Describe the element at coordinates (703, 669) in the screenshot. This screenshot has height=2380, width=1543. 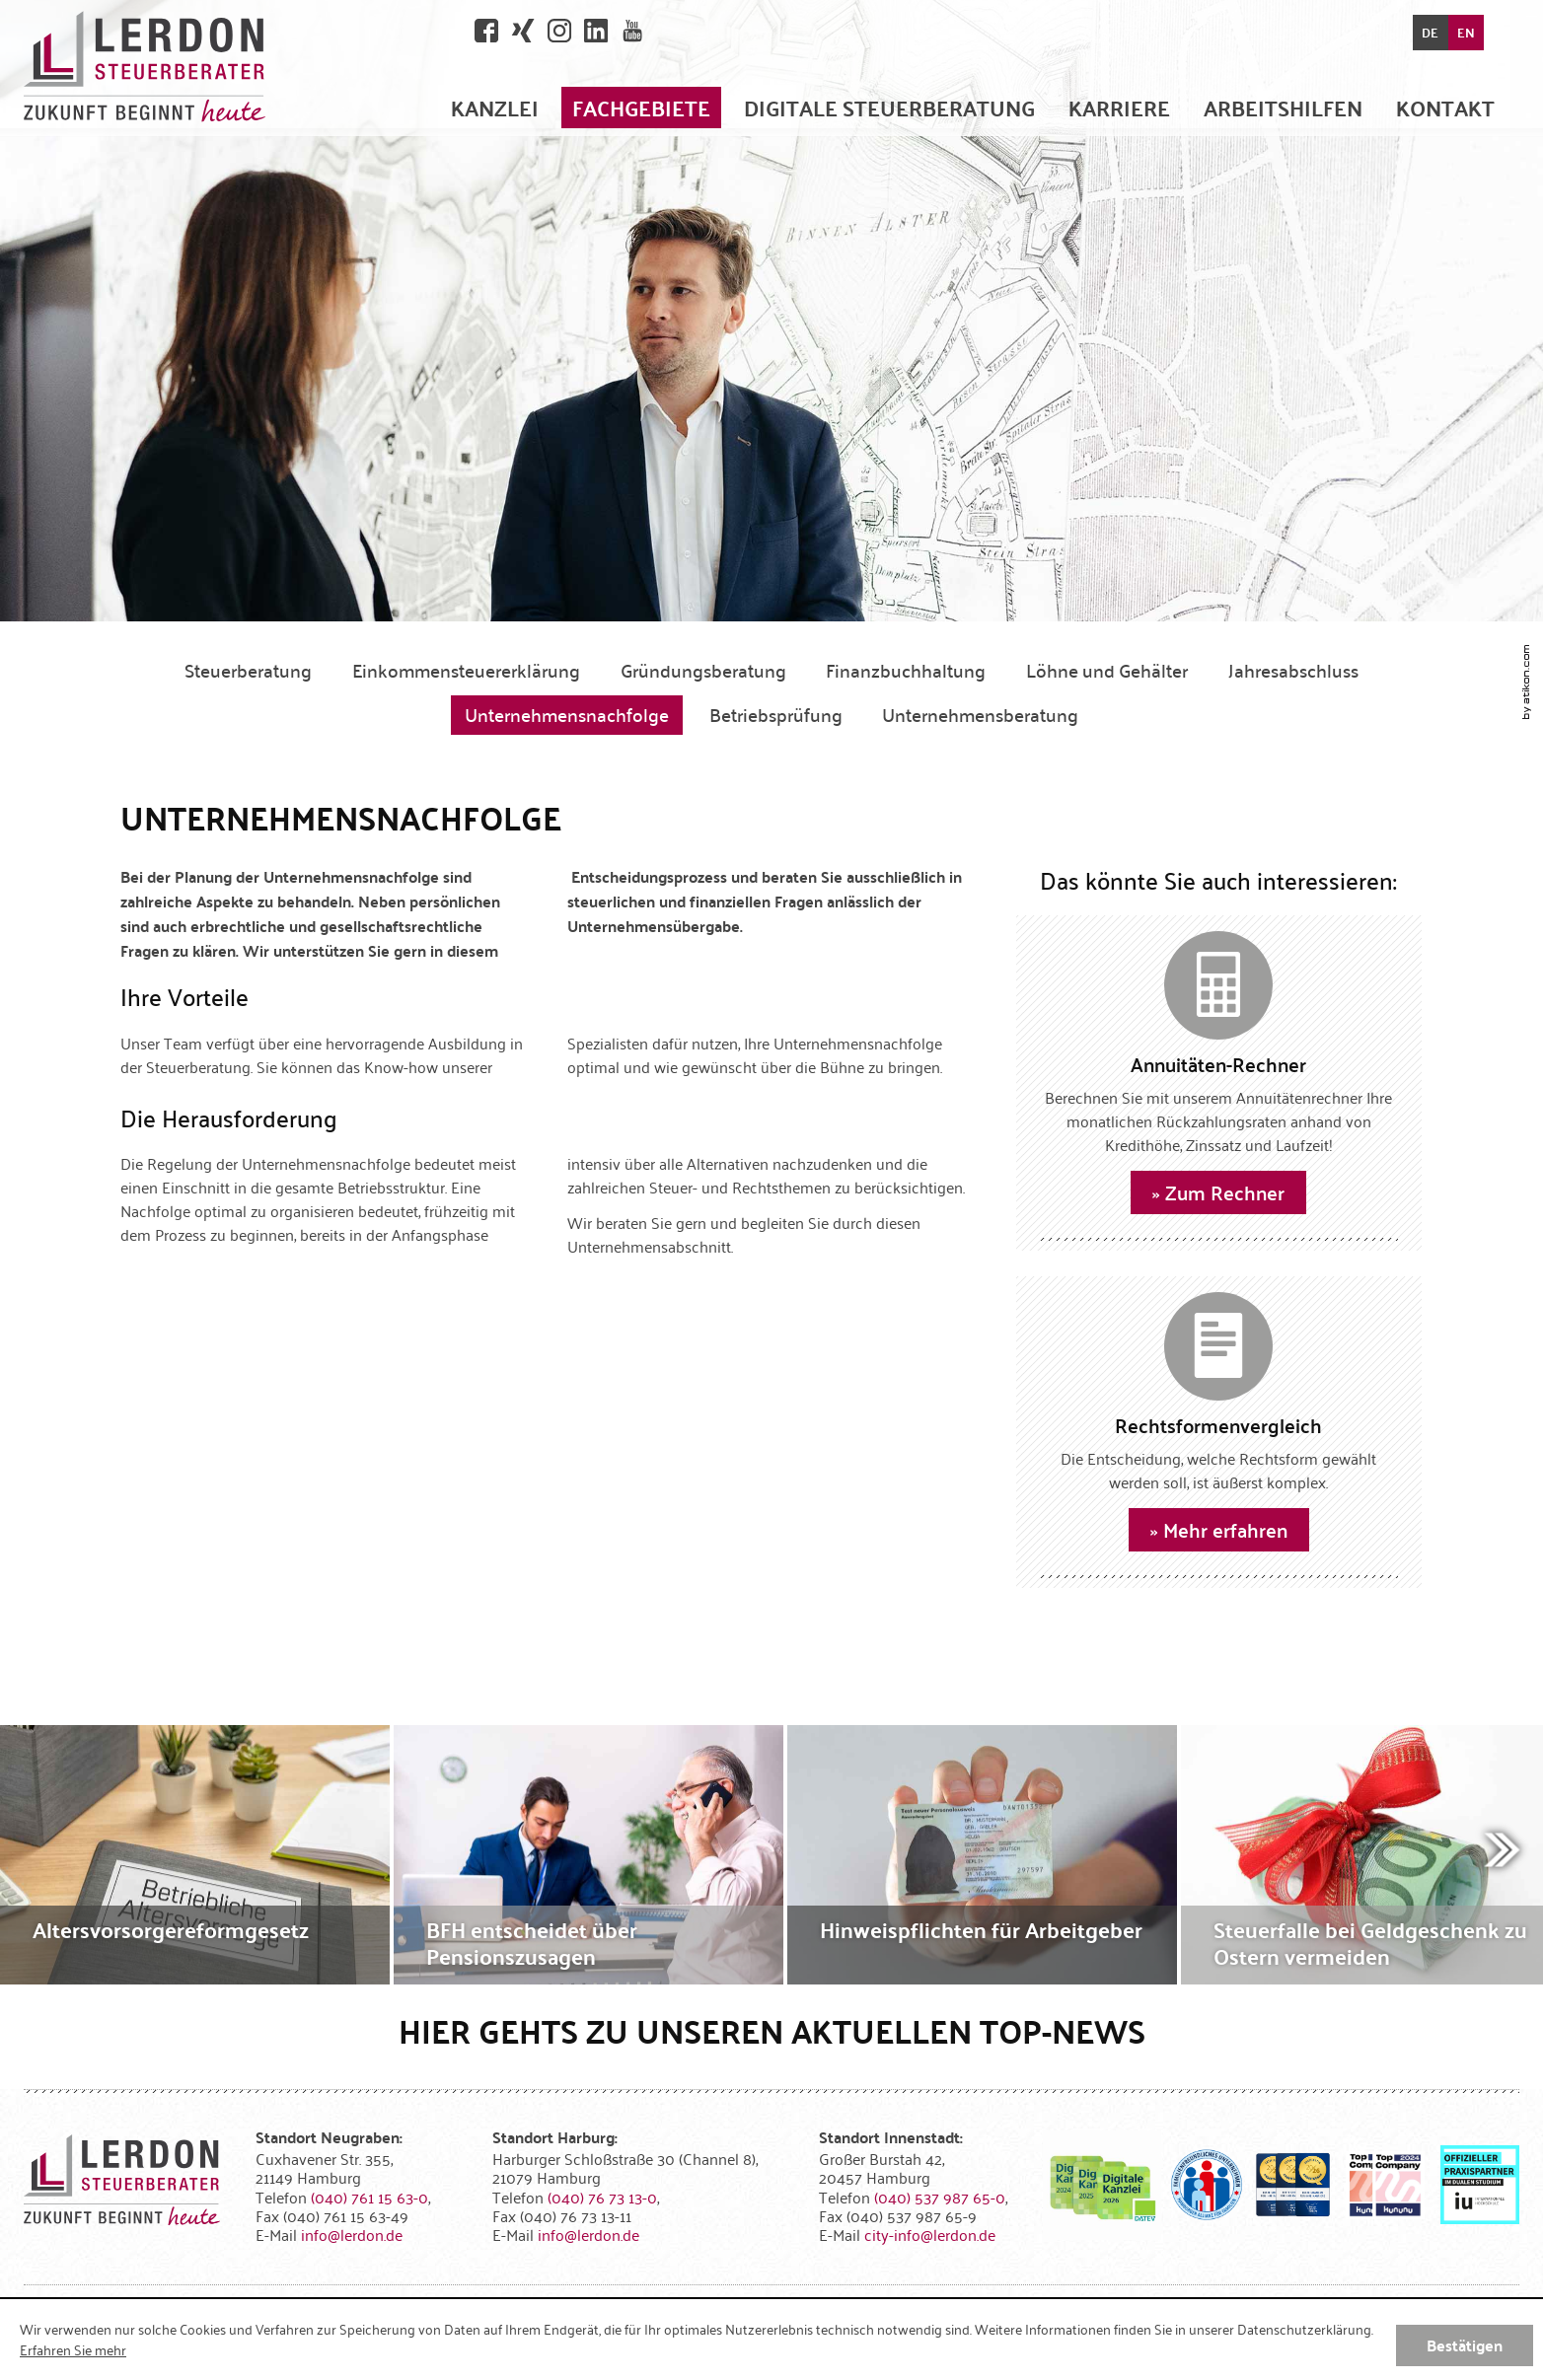
I see `Gründungsberatung` at that location.